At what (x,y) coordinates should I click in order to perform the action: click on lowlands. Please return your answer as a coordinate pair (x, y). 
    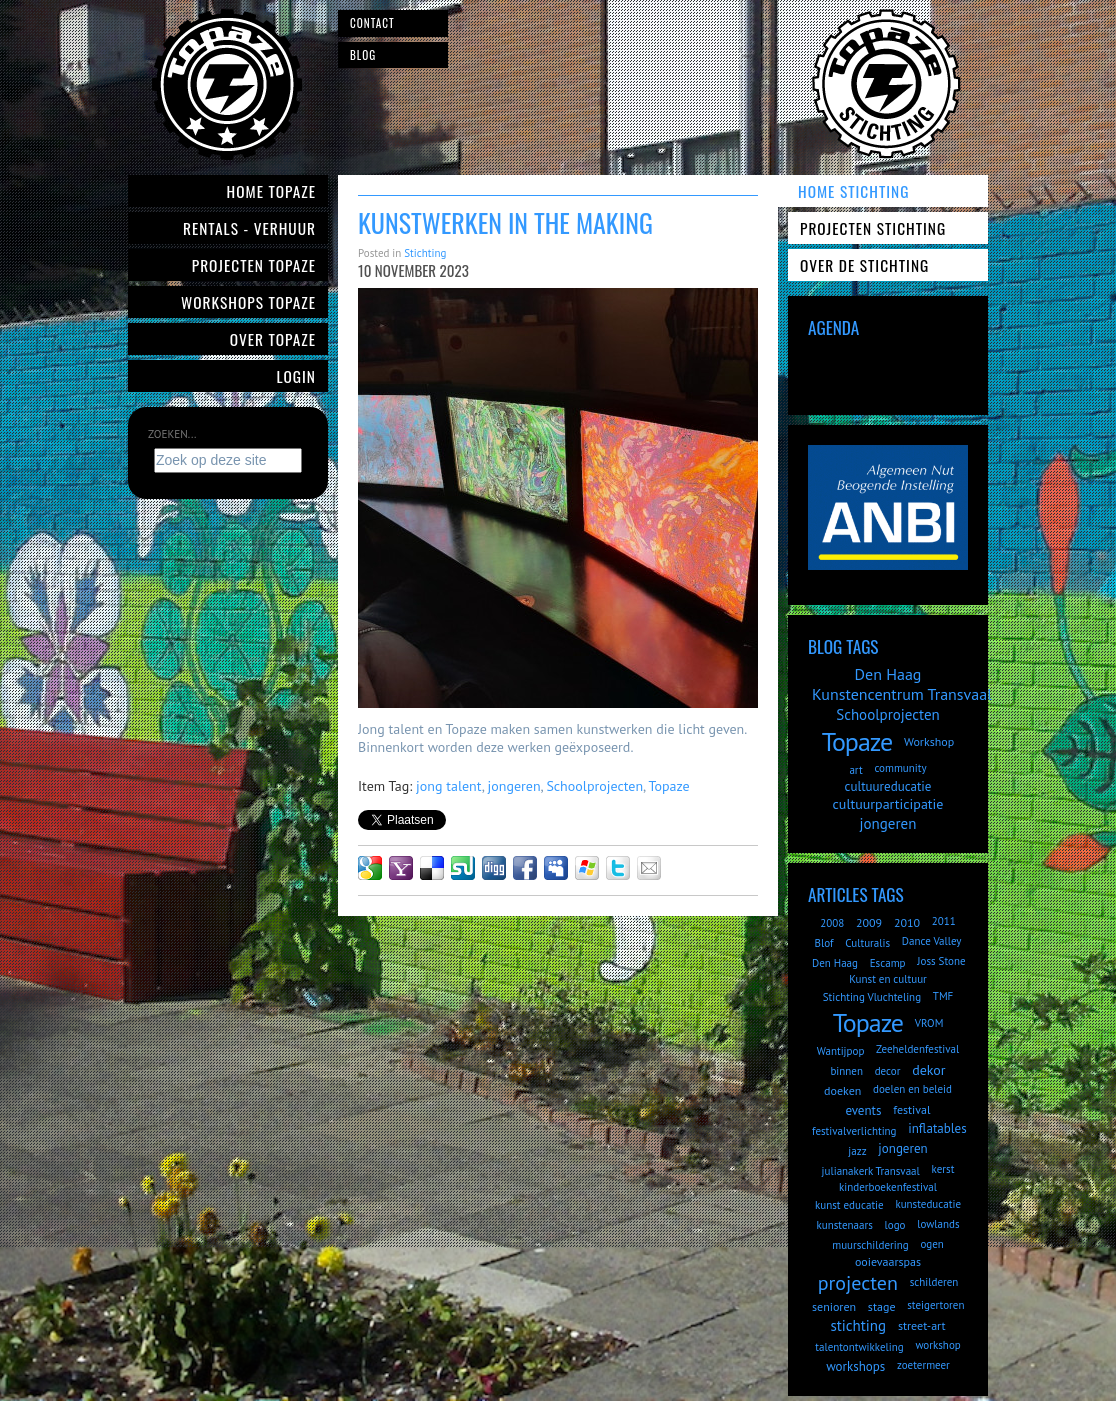
    Looking at the image, I should click on (938, 1224).